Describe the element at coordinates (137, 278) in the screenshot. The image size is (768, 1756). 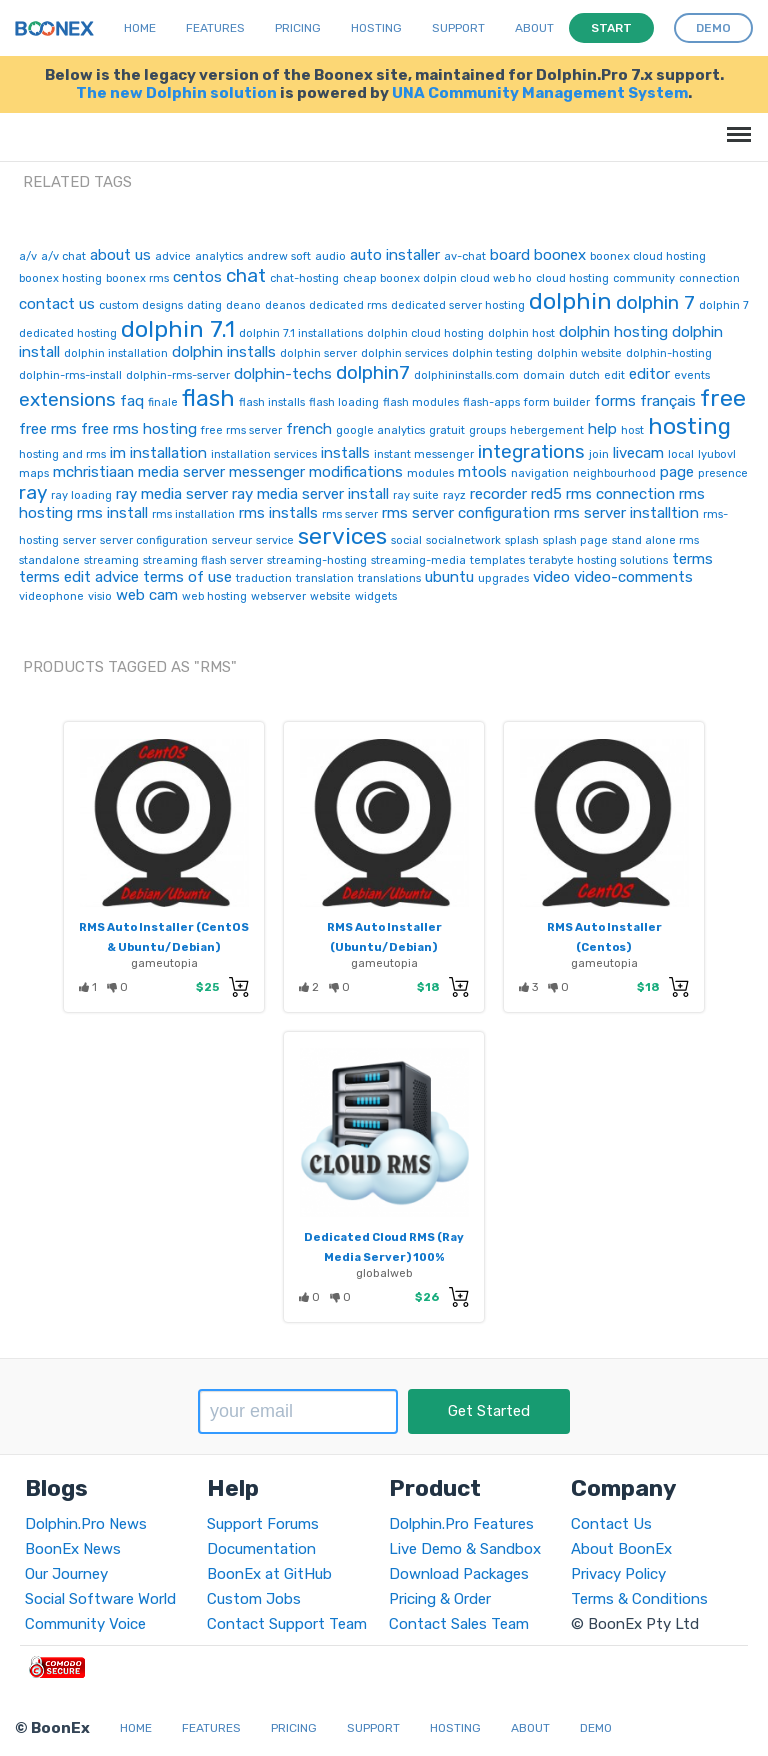
I see `boonex rms` at that location.